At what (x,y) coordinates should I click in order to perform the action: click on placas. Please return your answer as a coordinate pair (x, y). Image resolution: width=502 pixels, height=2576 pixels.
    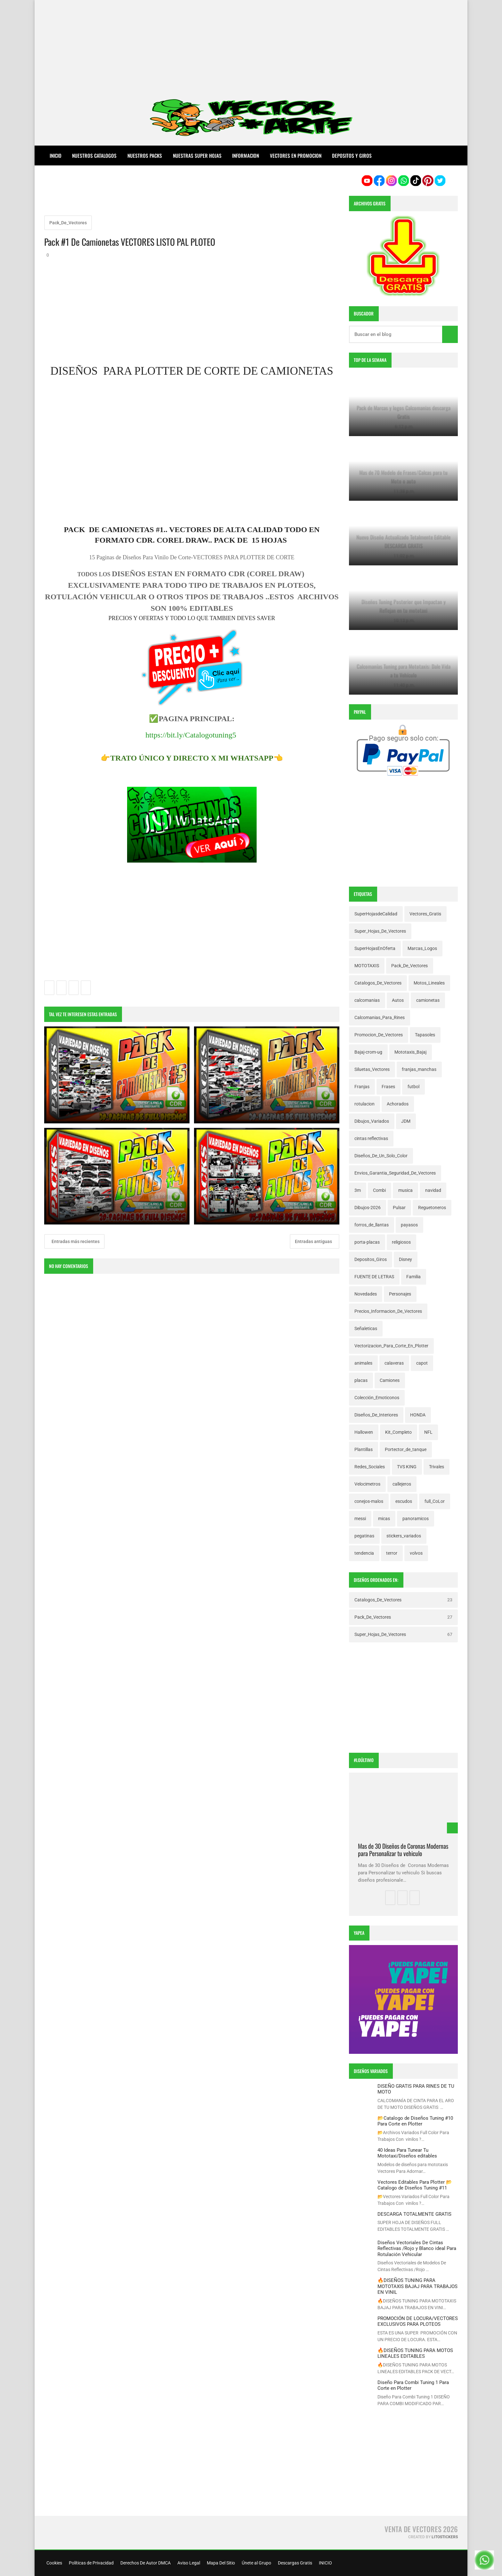
    Looking at the image, I should click on (361, 1380).